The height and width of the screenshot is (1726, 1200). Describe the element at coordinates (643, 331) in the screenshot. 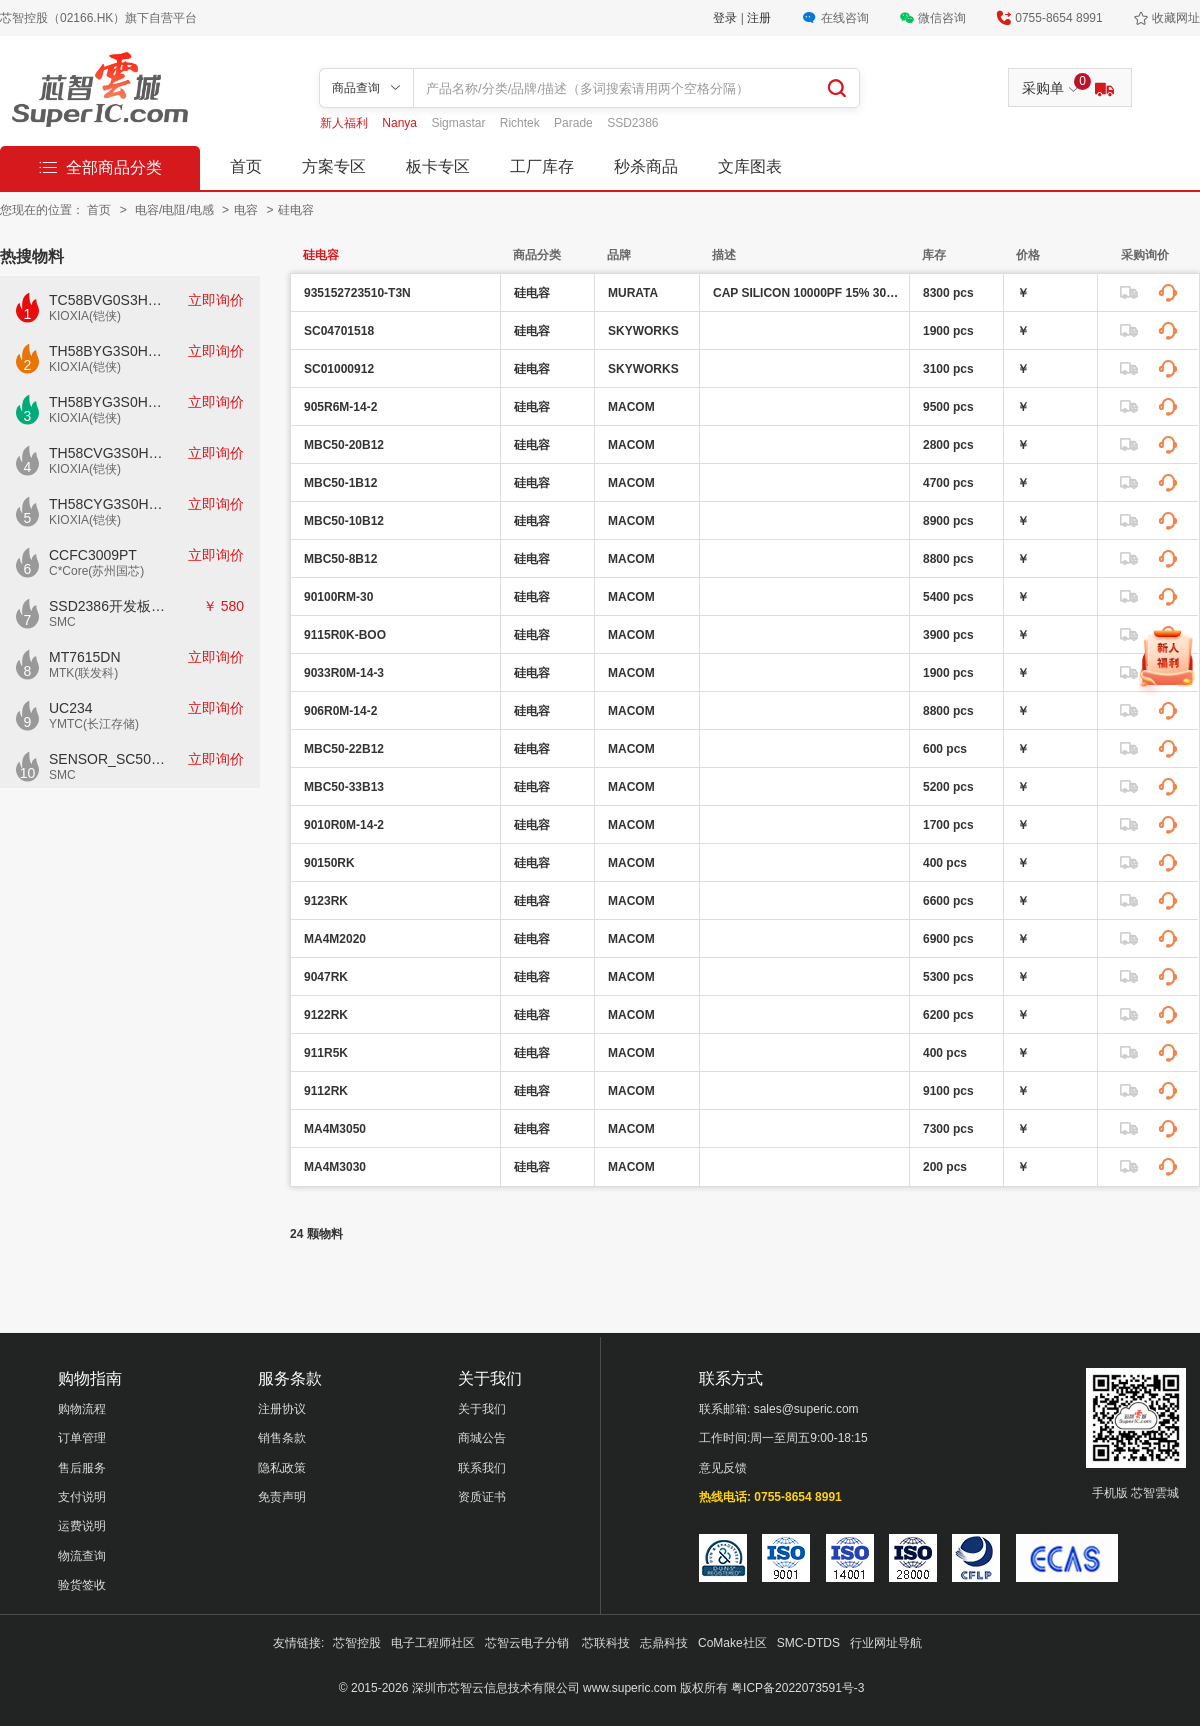

I see `SKYWORKS` at that location.